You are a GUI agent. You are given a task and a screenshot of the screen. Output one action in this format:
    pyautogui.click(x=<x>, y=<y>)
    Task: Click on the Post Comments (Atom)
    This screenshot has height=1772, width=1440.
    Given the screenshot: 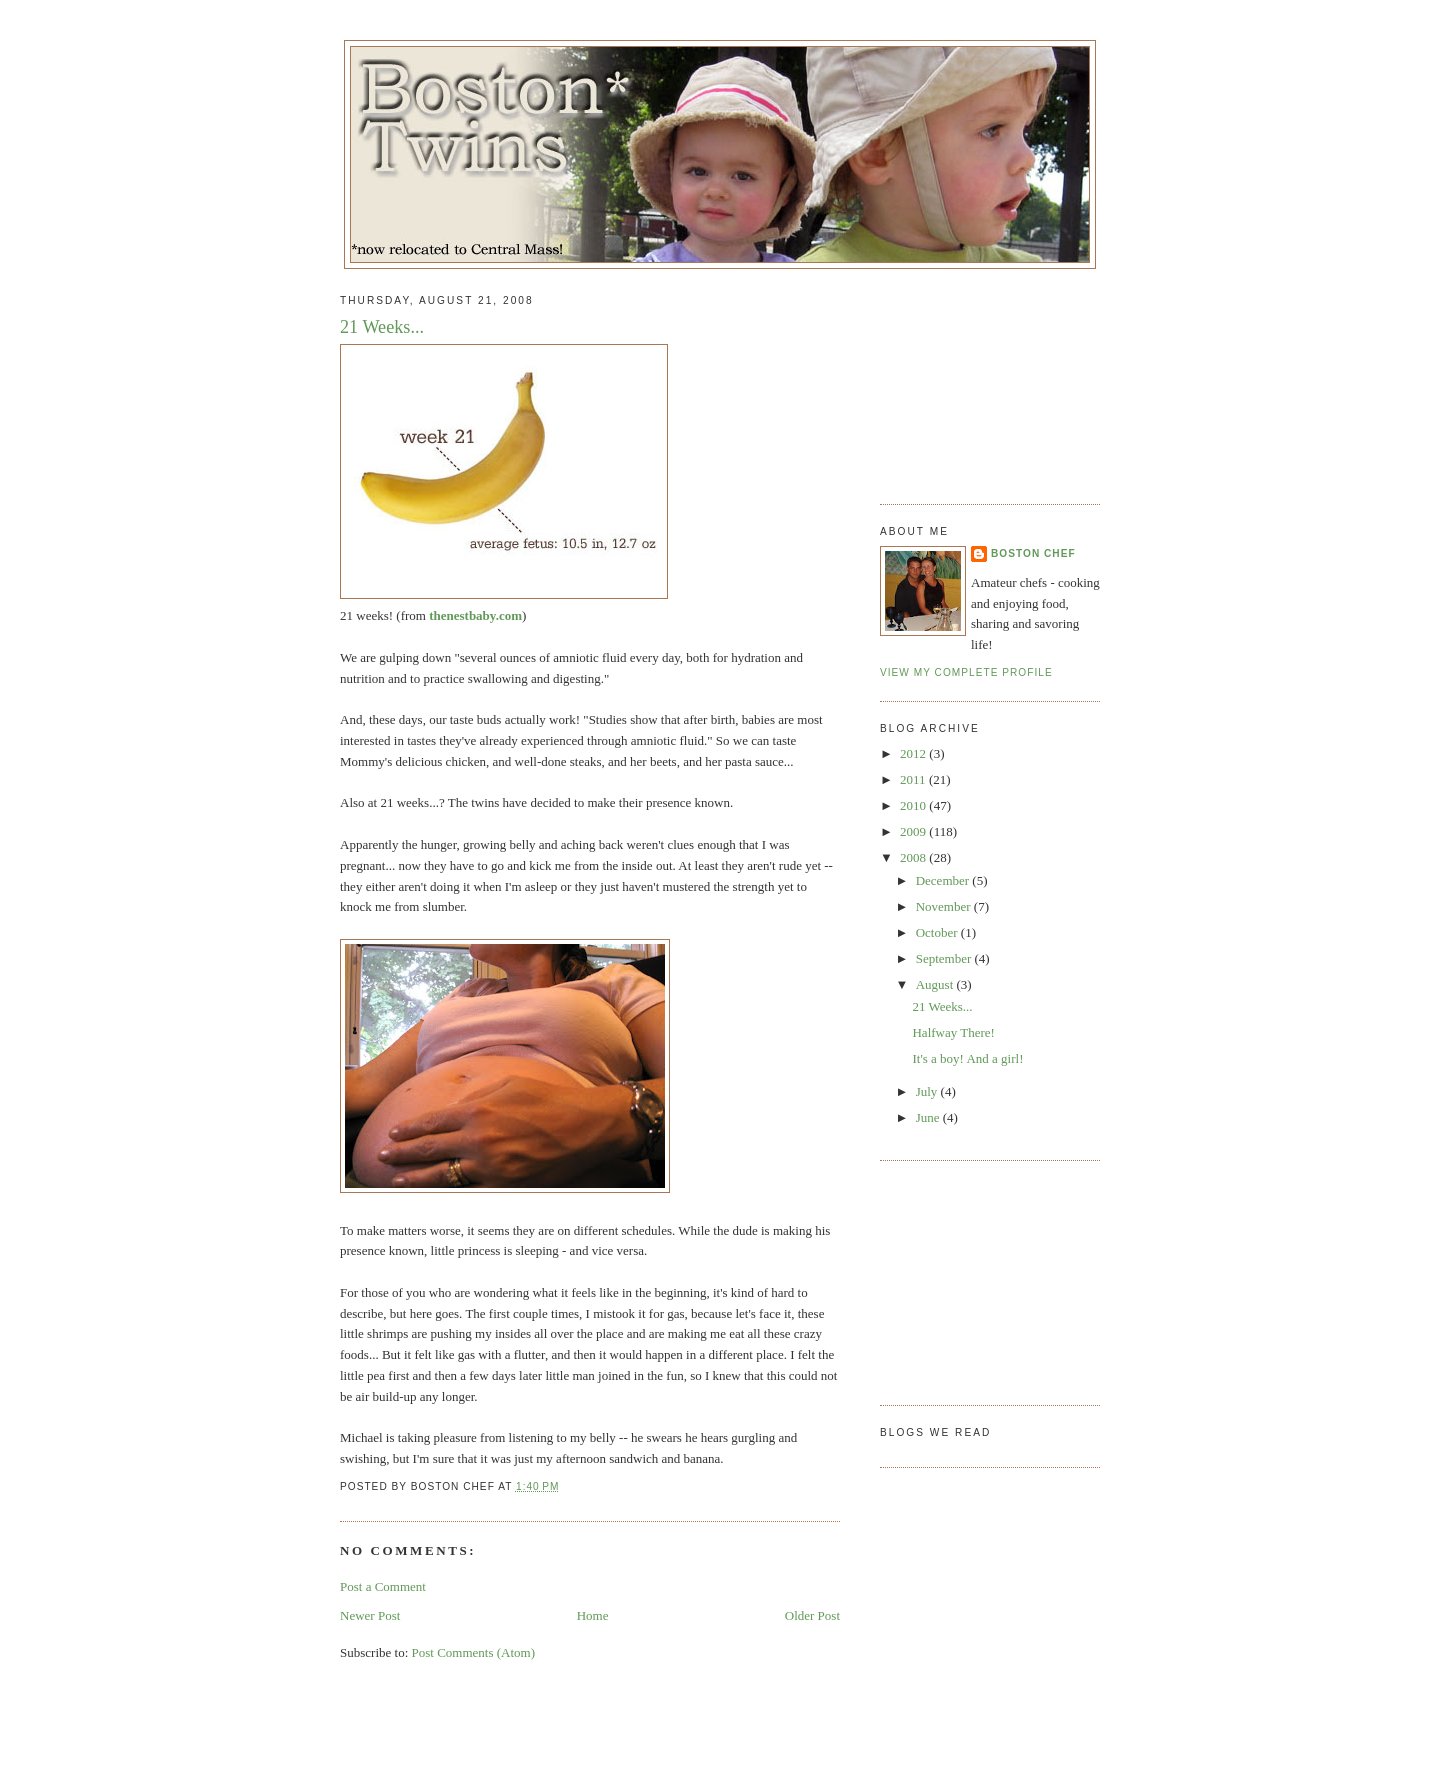 What is the action you would take?
    pyautogui.click(x=474, y=1652)
    